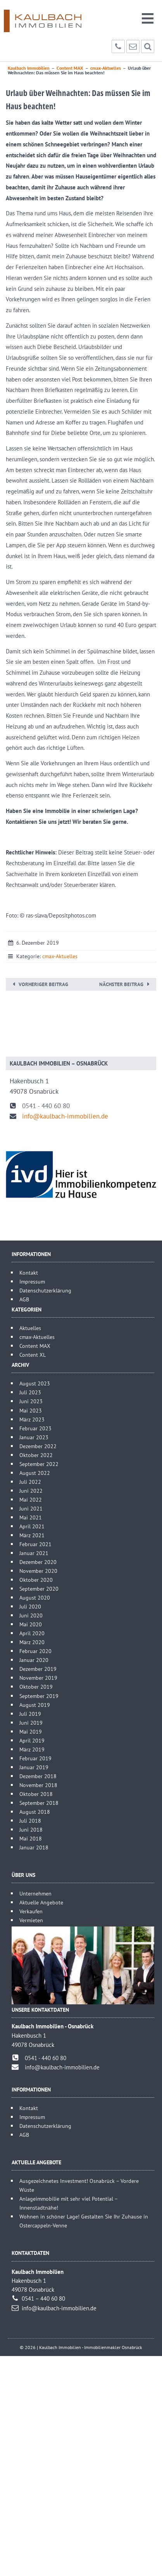 The width and height of the screenshot is (162, 2576). I want to click on August 2019, so click(34, 1704).